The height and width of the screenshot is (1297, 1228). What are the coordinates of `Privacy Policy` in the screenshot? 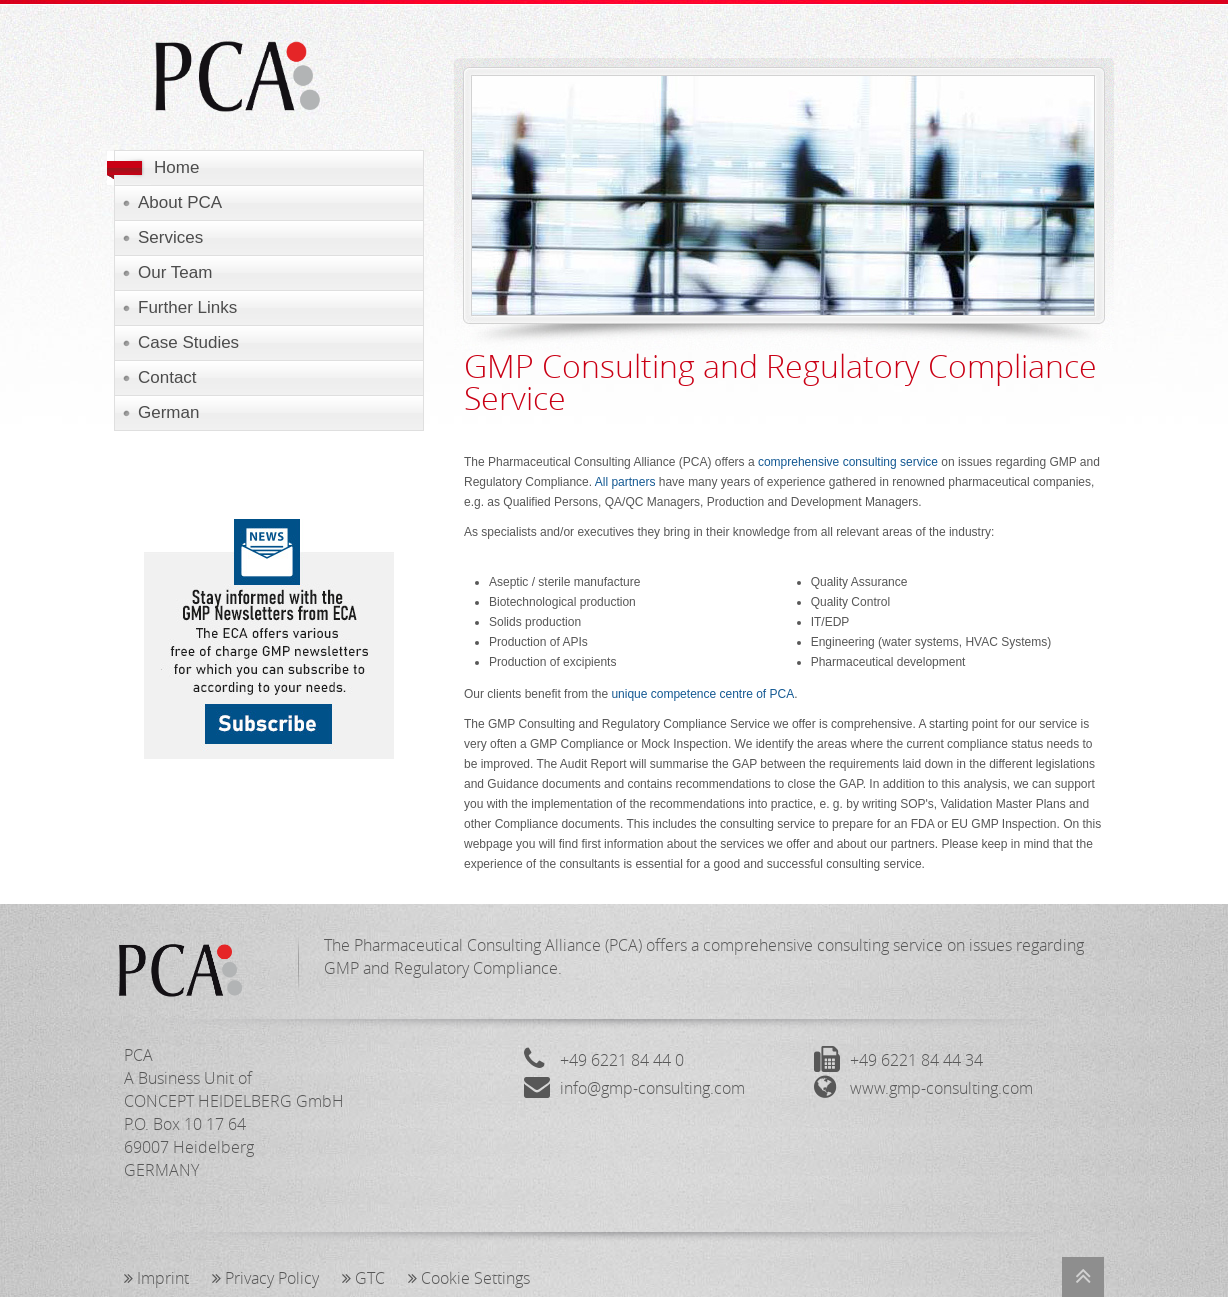 It's located at (265, 1278).